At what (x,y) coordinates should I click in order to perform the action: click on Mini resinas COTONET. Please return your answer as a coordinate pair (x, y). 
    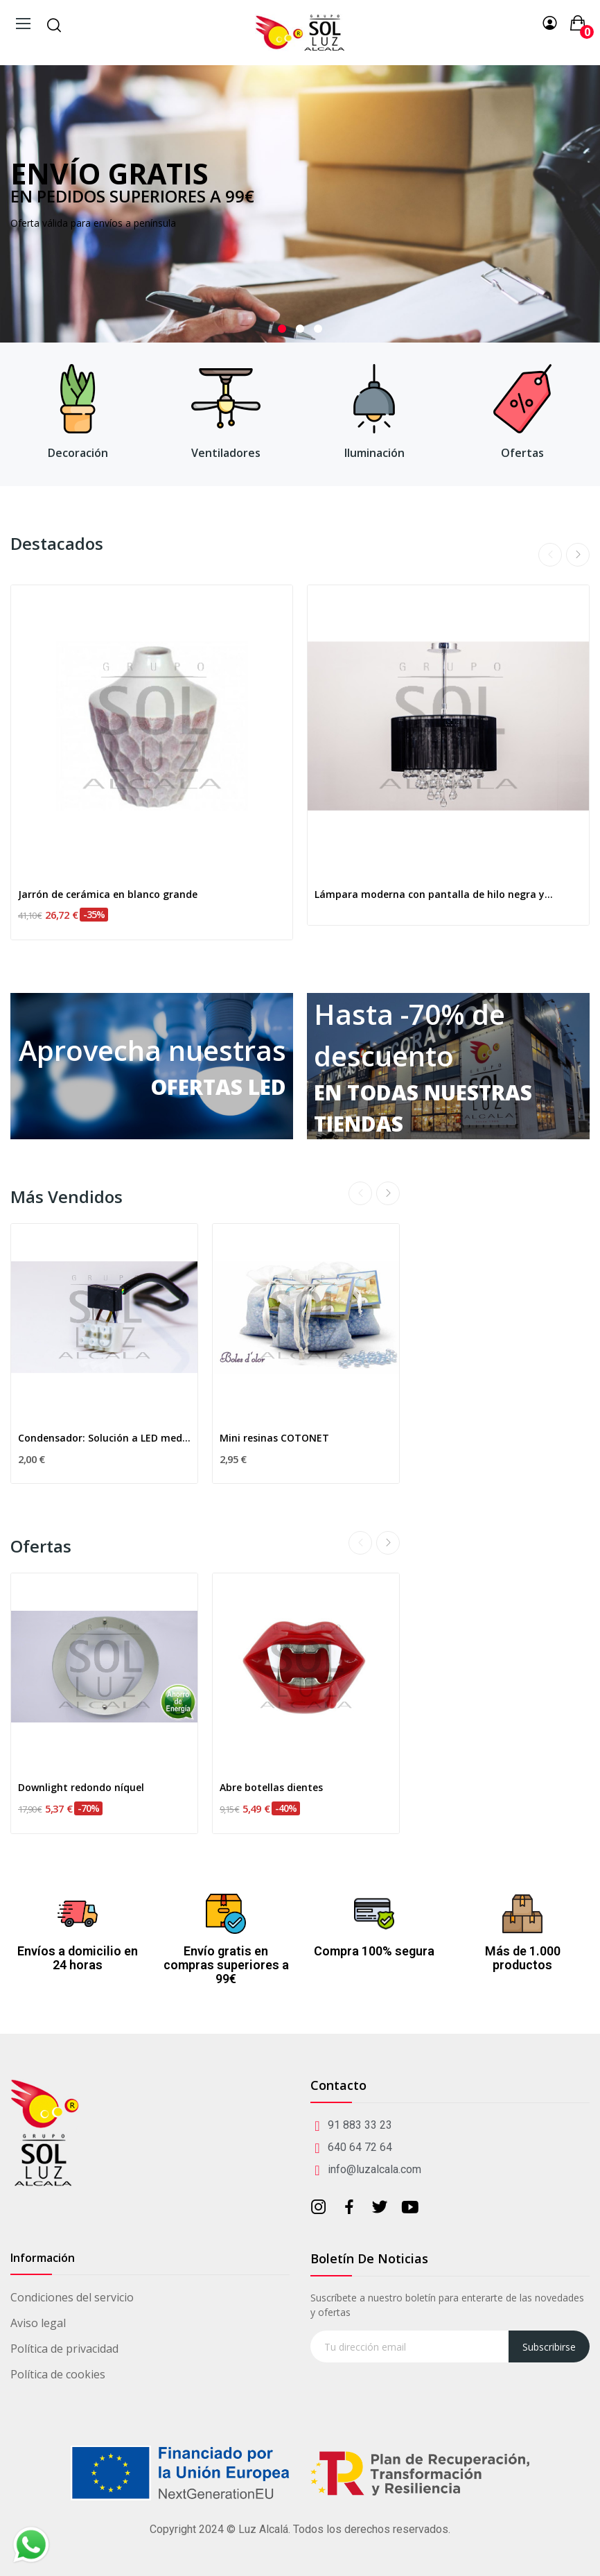
    Looking at the image, I should click on (274, 1437).